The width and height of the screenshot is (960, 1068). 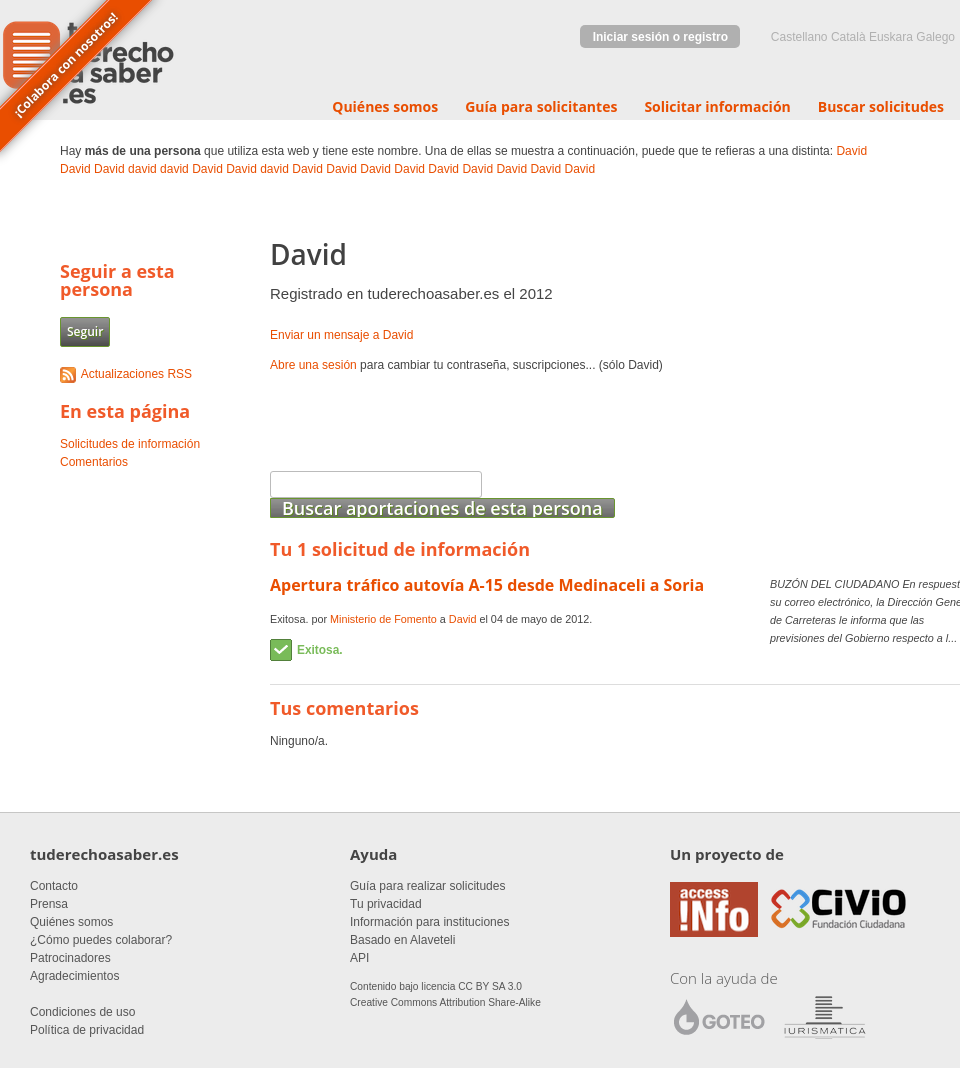 What do you see at coordinates (359, 958) in the screenshot?
I see `API` at bounding box center [359, 958].